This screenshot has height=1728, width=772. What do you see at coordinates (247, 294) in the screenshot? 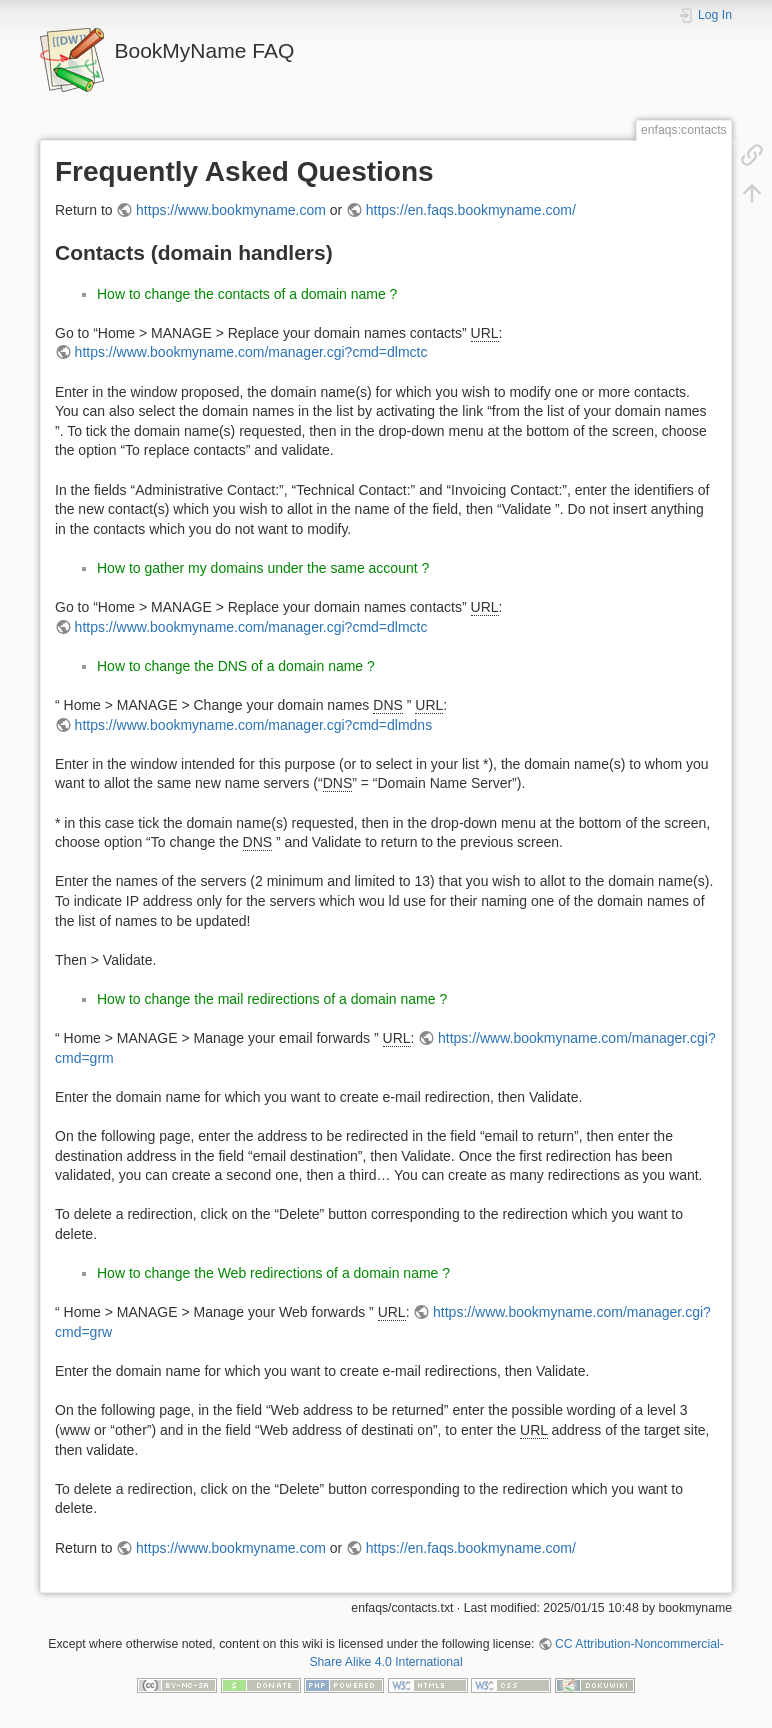
I see `How to change the contacts of a domain name ?` at bounding box center [247, 294].